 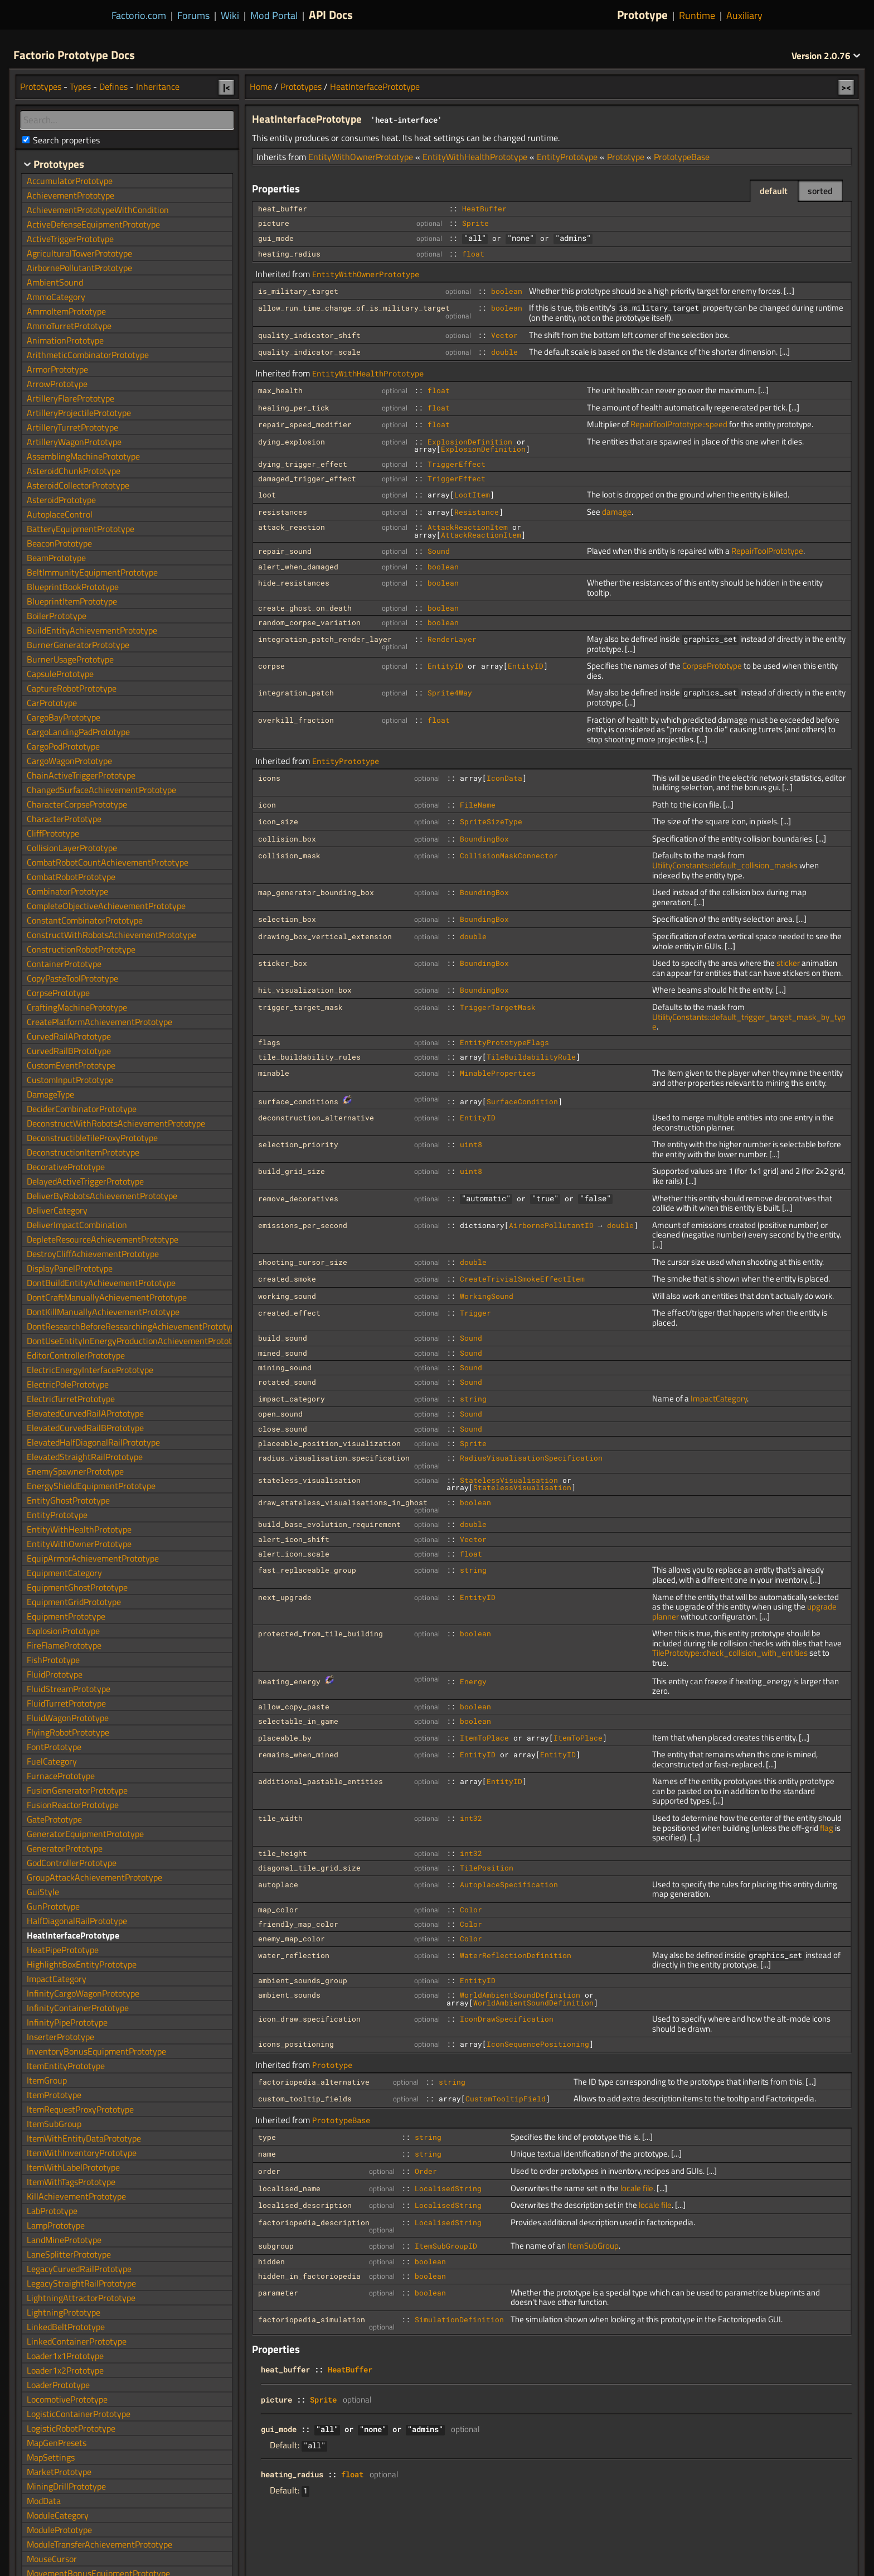 I want to click on collision_mask, so click(x=289, y=855).